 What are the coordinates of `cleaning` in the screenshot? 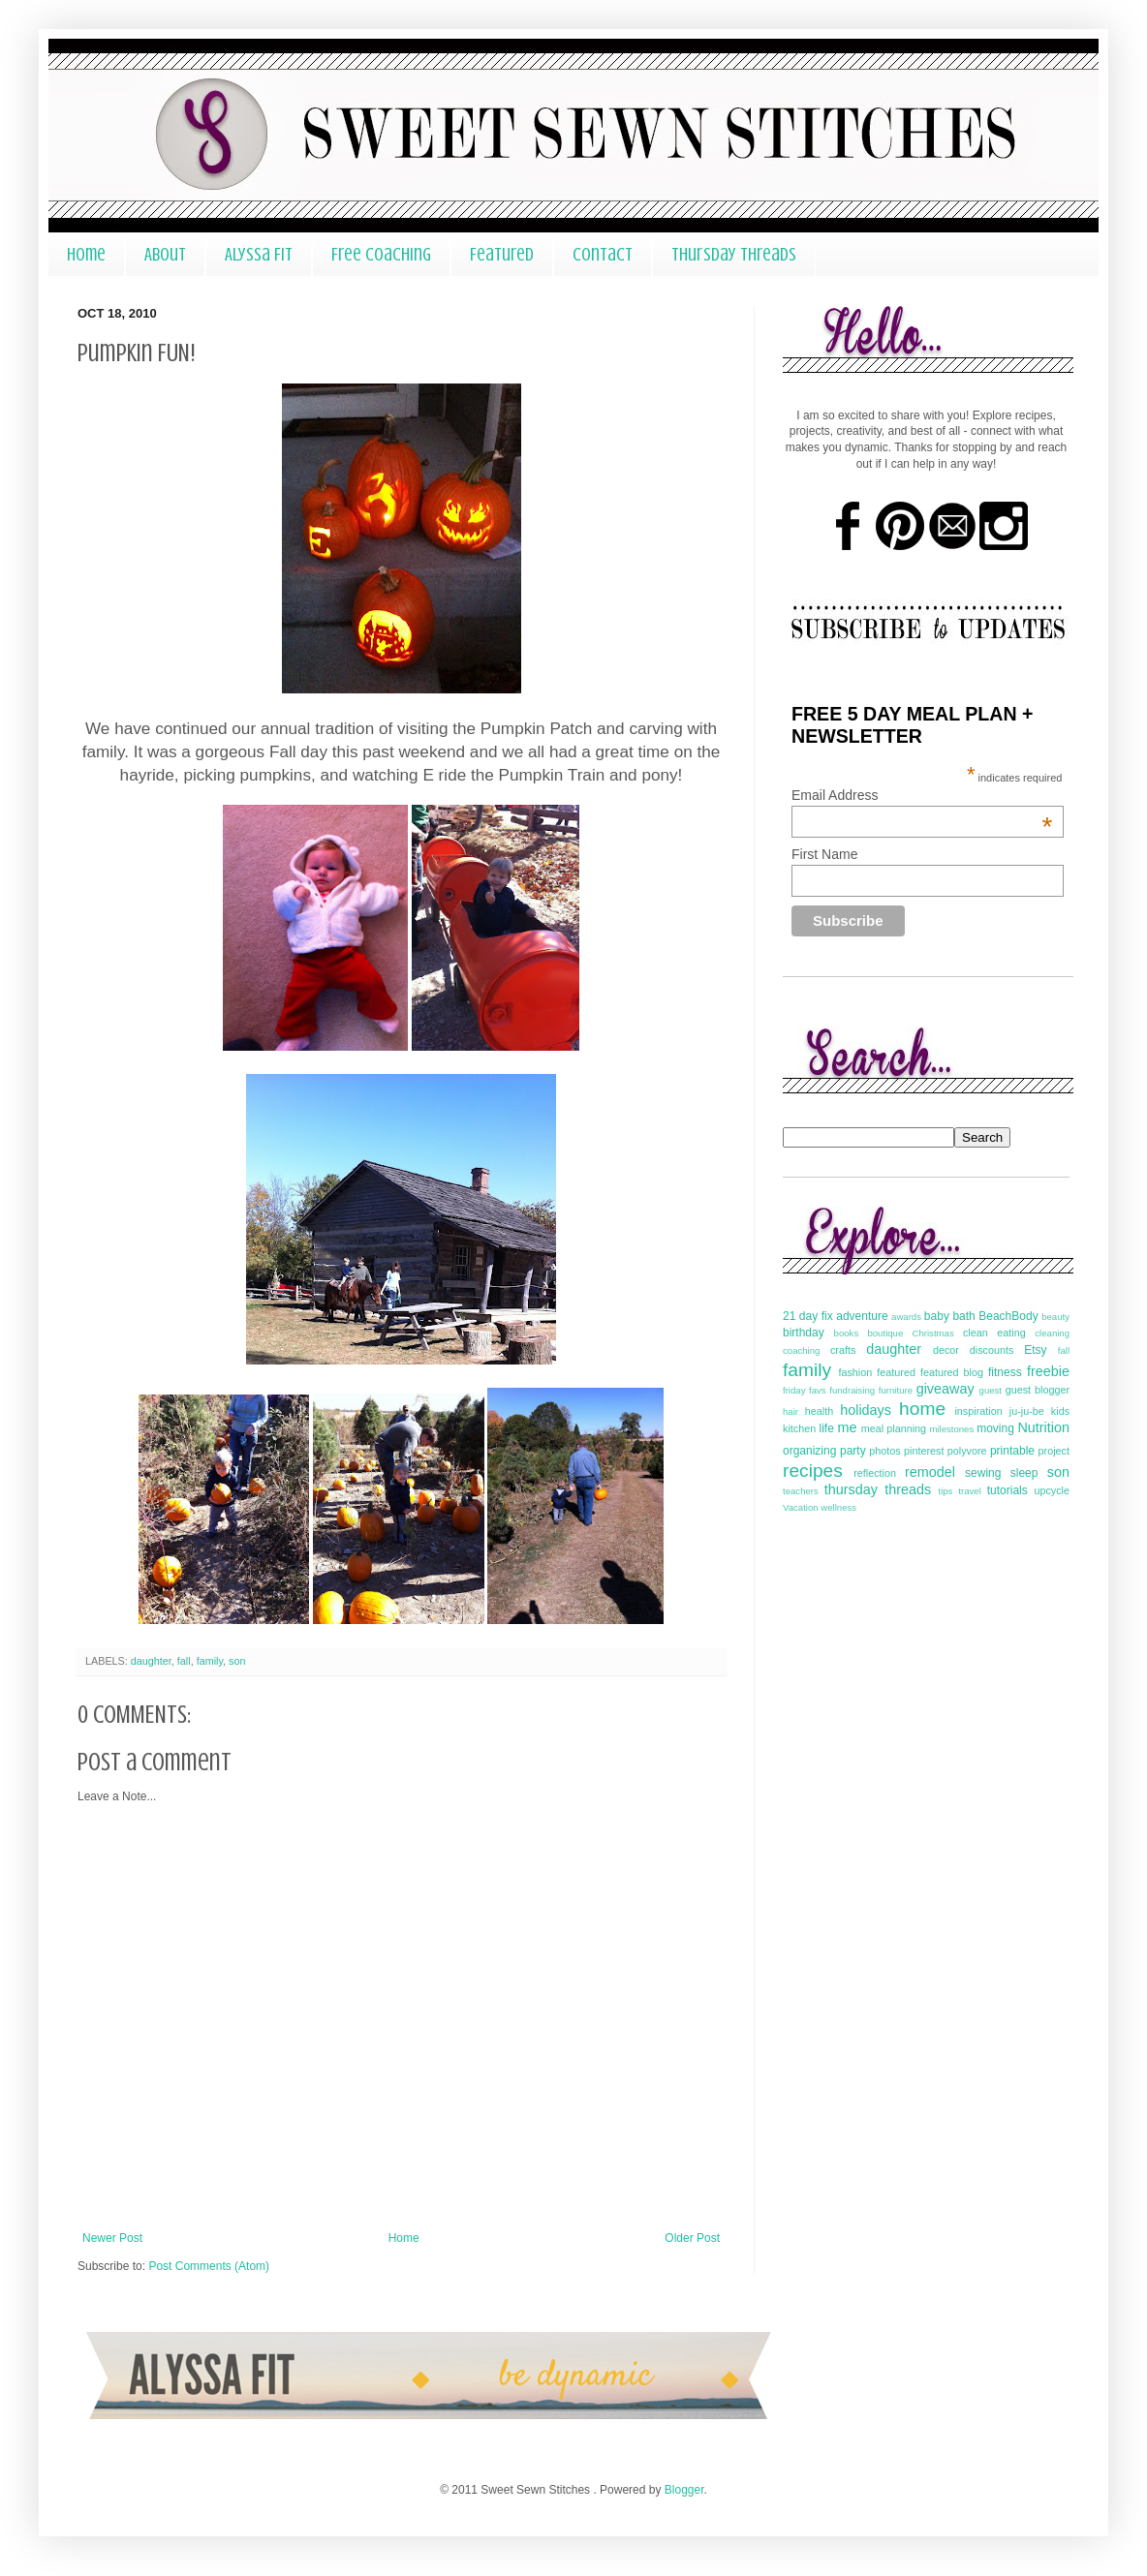 It's located at (1052, 1333).